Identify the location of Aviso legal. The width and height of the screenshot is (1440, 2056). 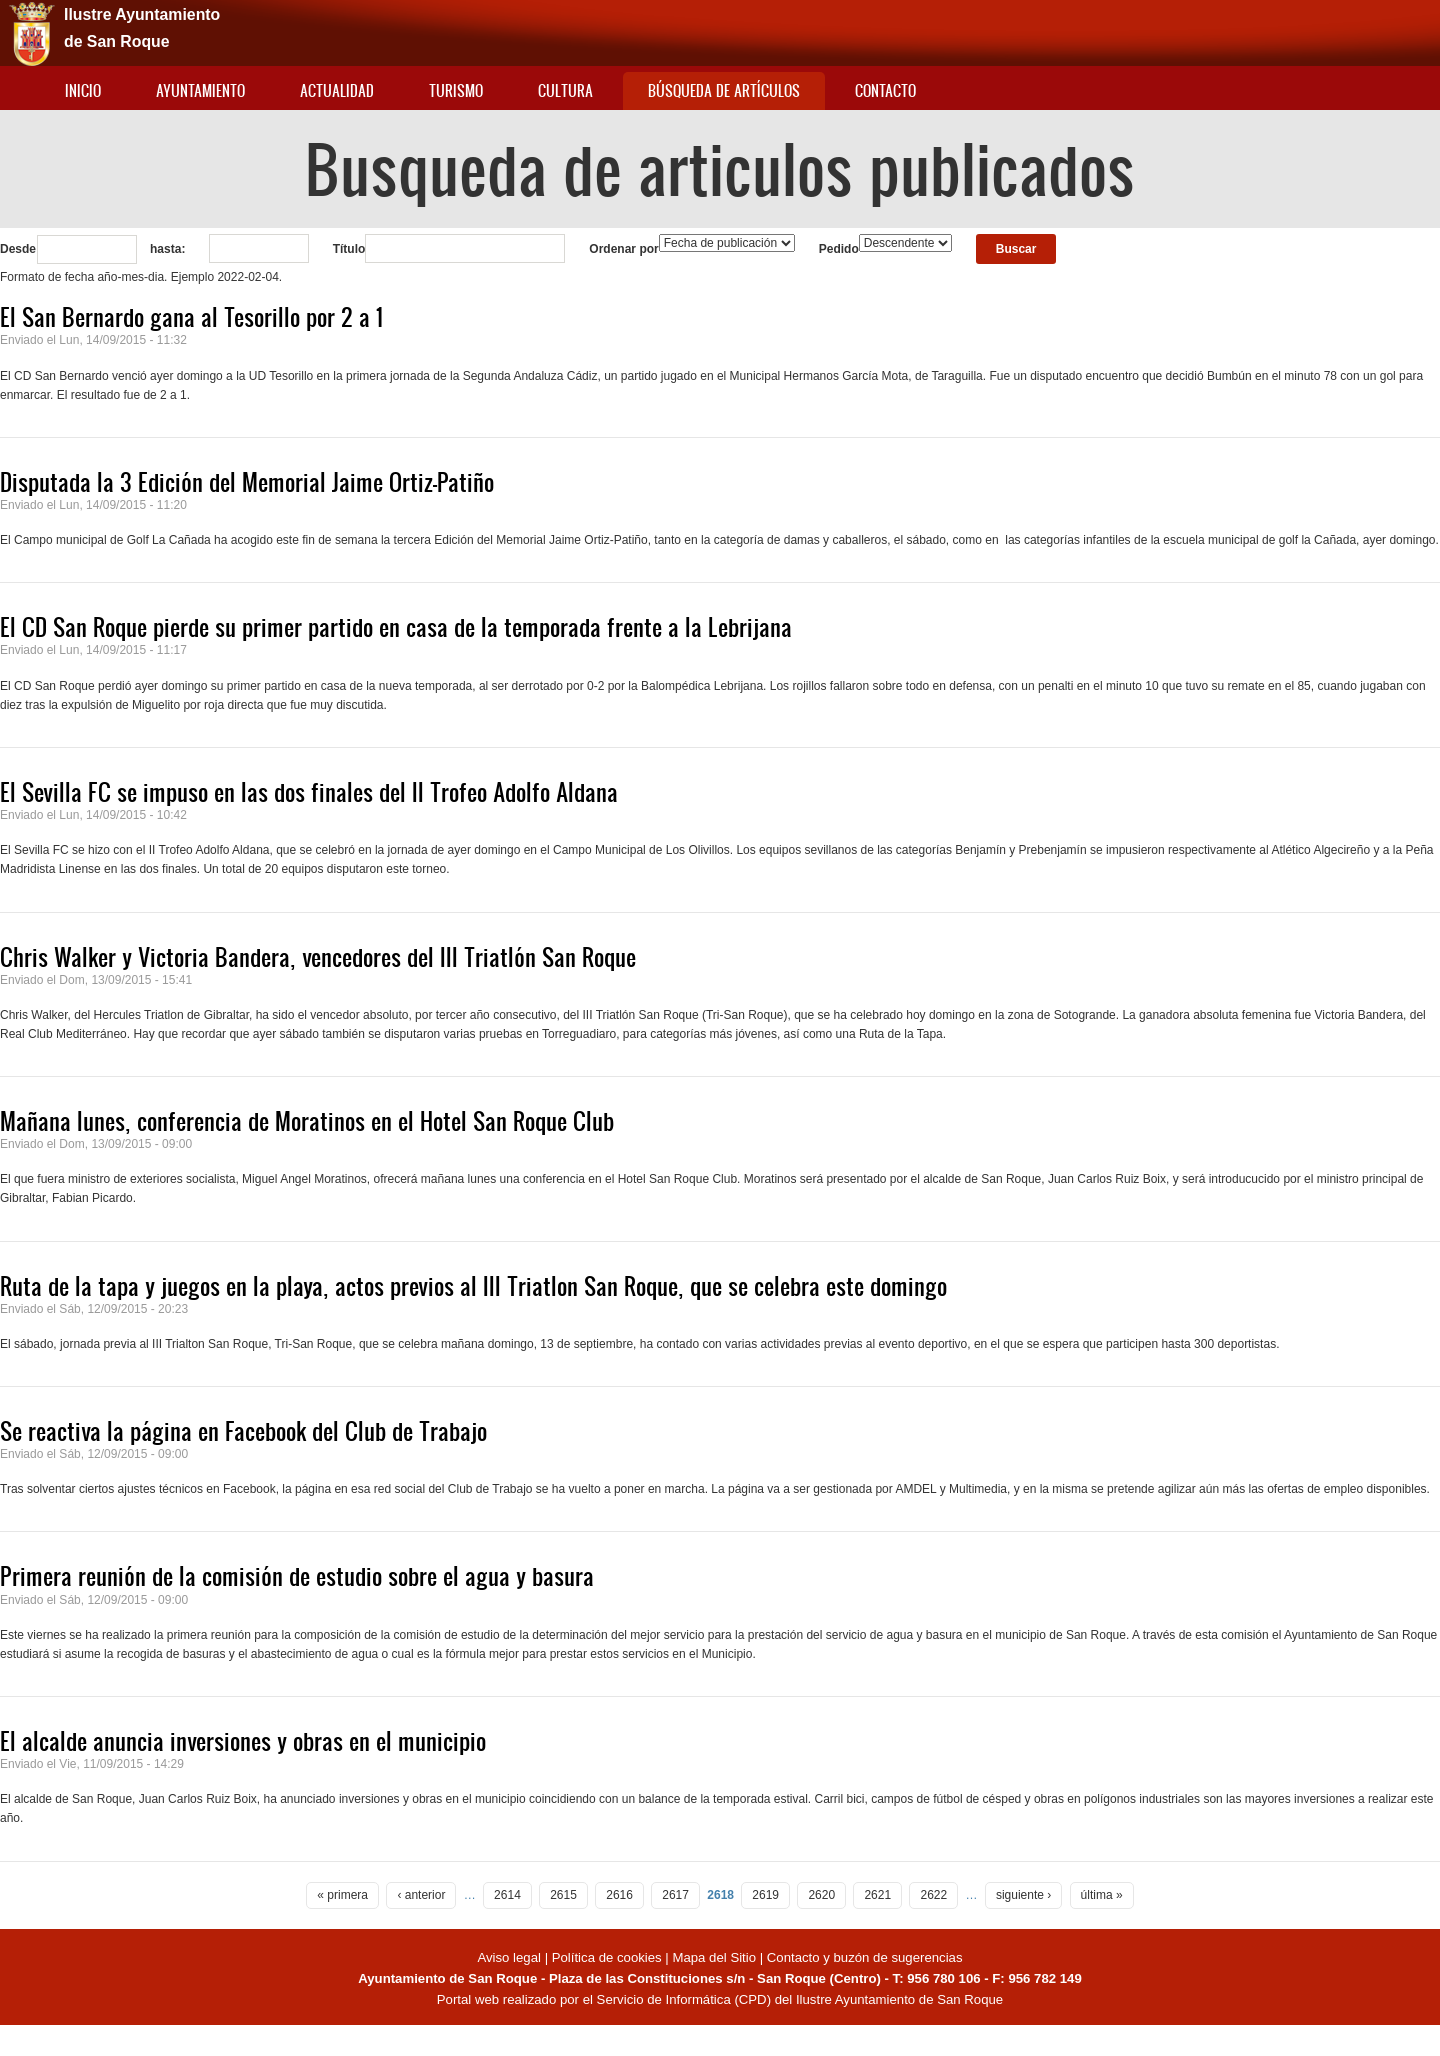
(510, 1957).